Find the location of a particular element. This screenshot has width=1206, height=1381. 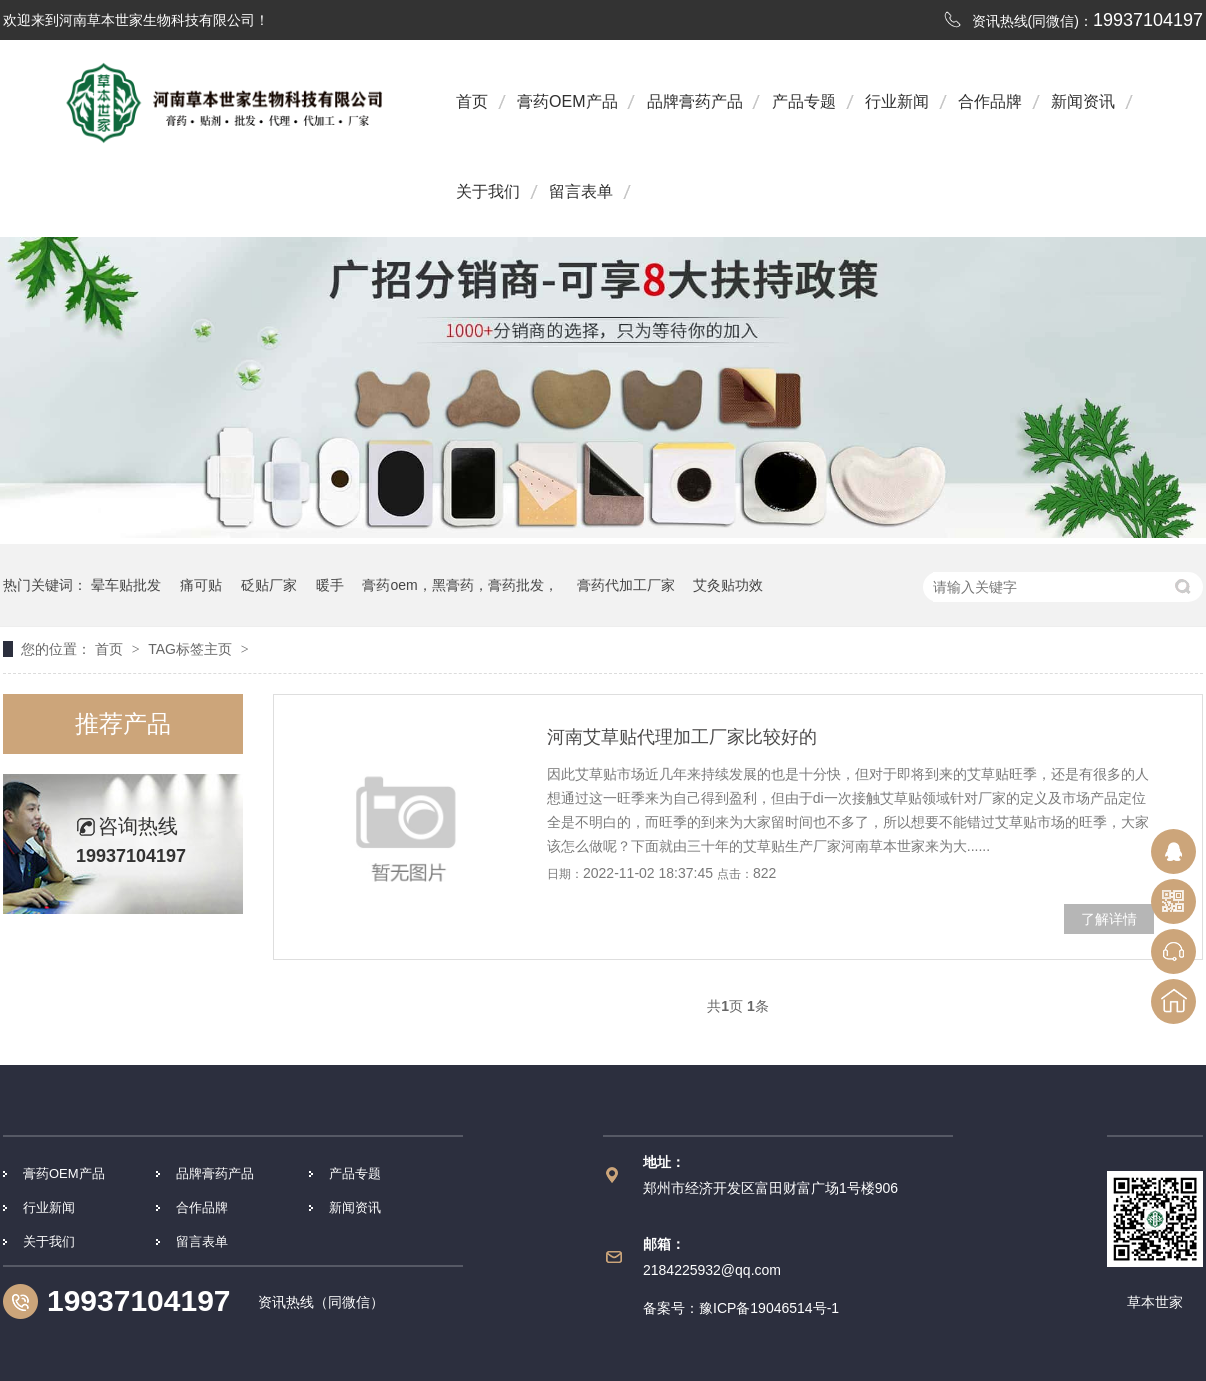

河南艾草贴代理加工厂家比较好的 is located at coordinates (682, 737).